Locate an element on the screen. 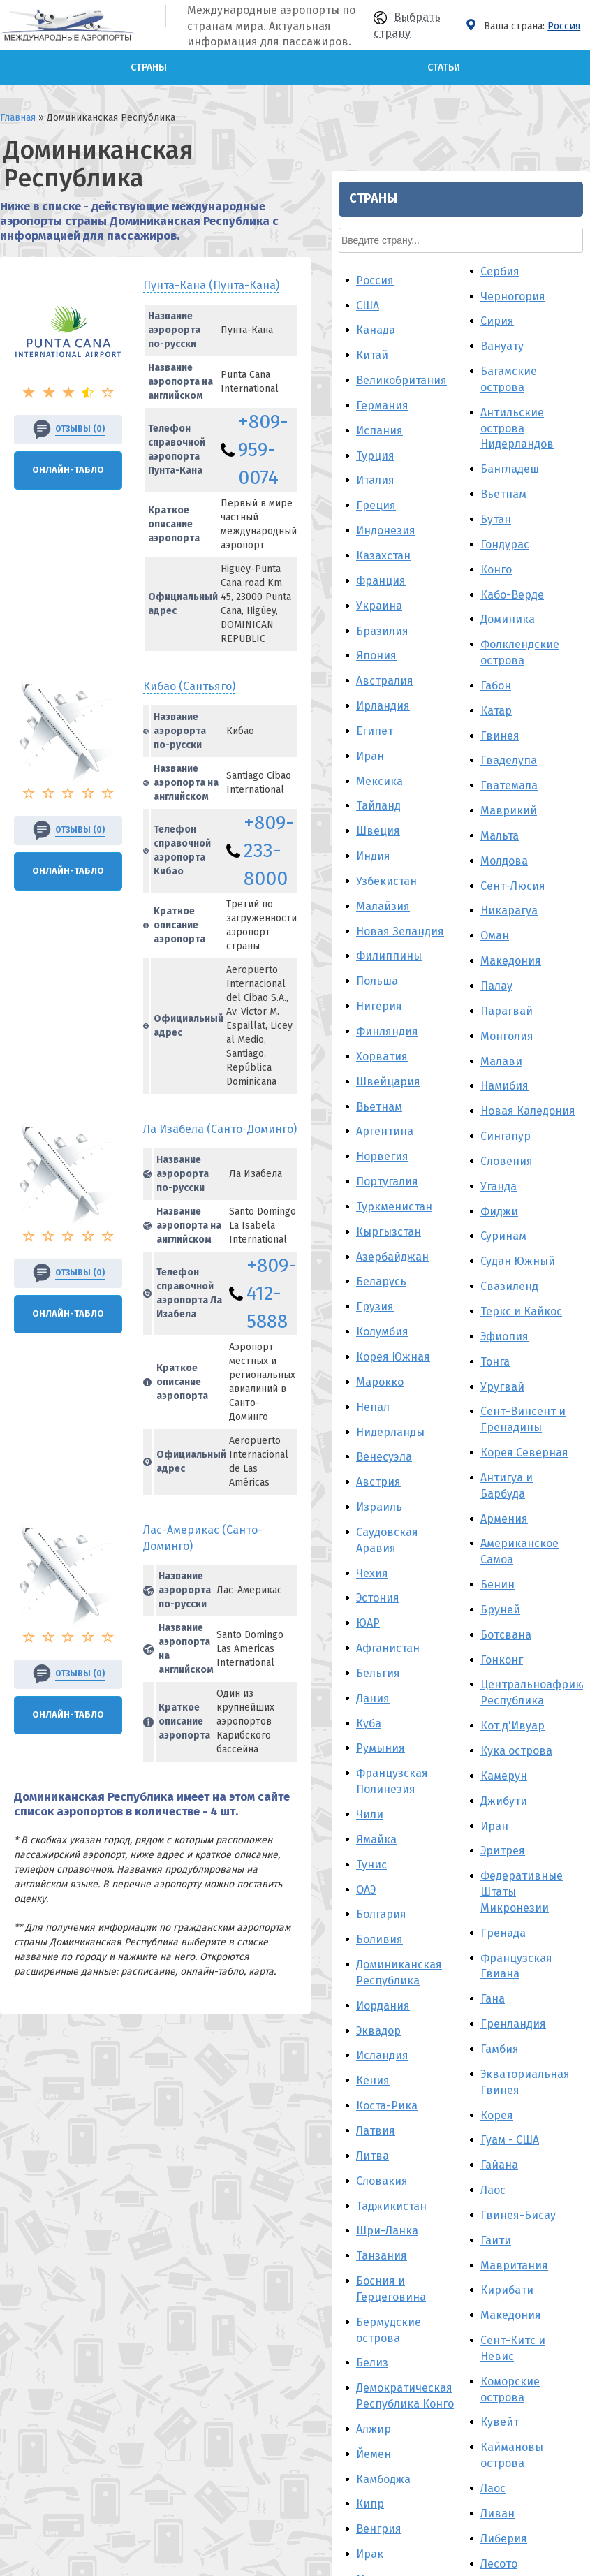 Image resolution: width=590 pixels, height=2576 pixels. Лас-Америкас is located at coordinates (227, 1251).